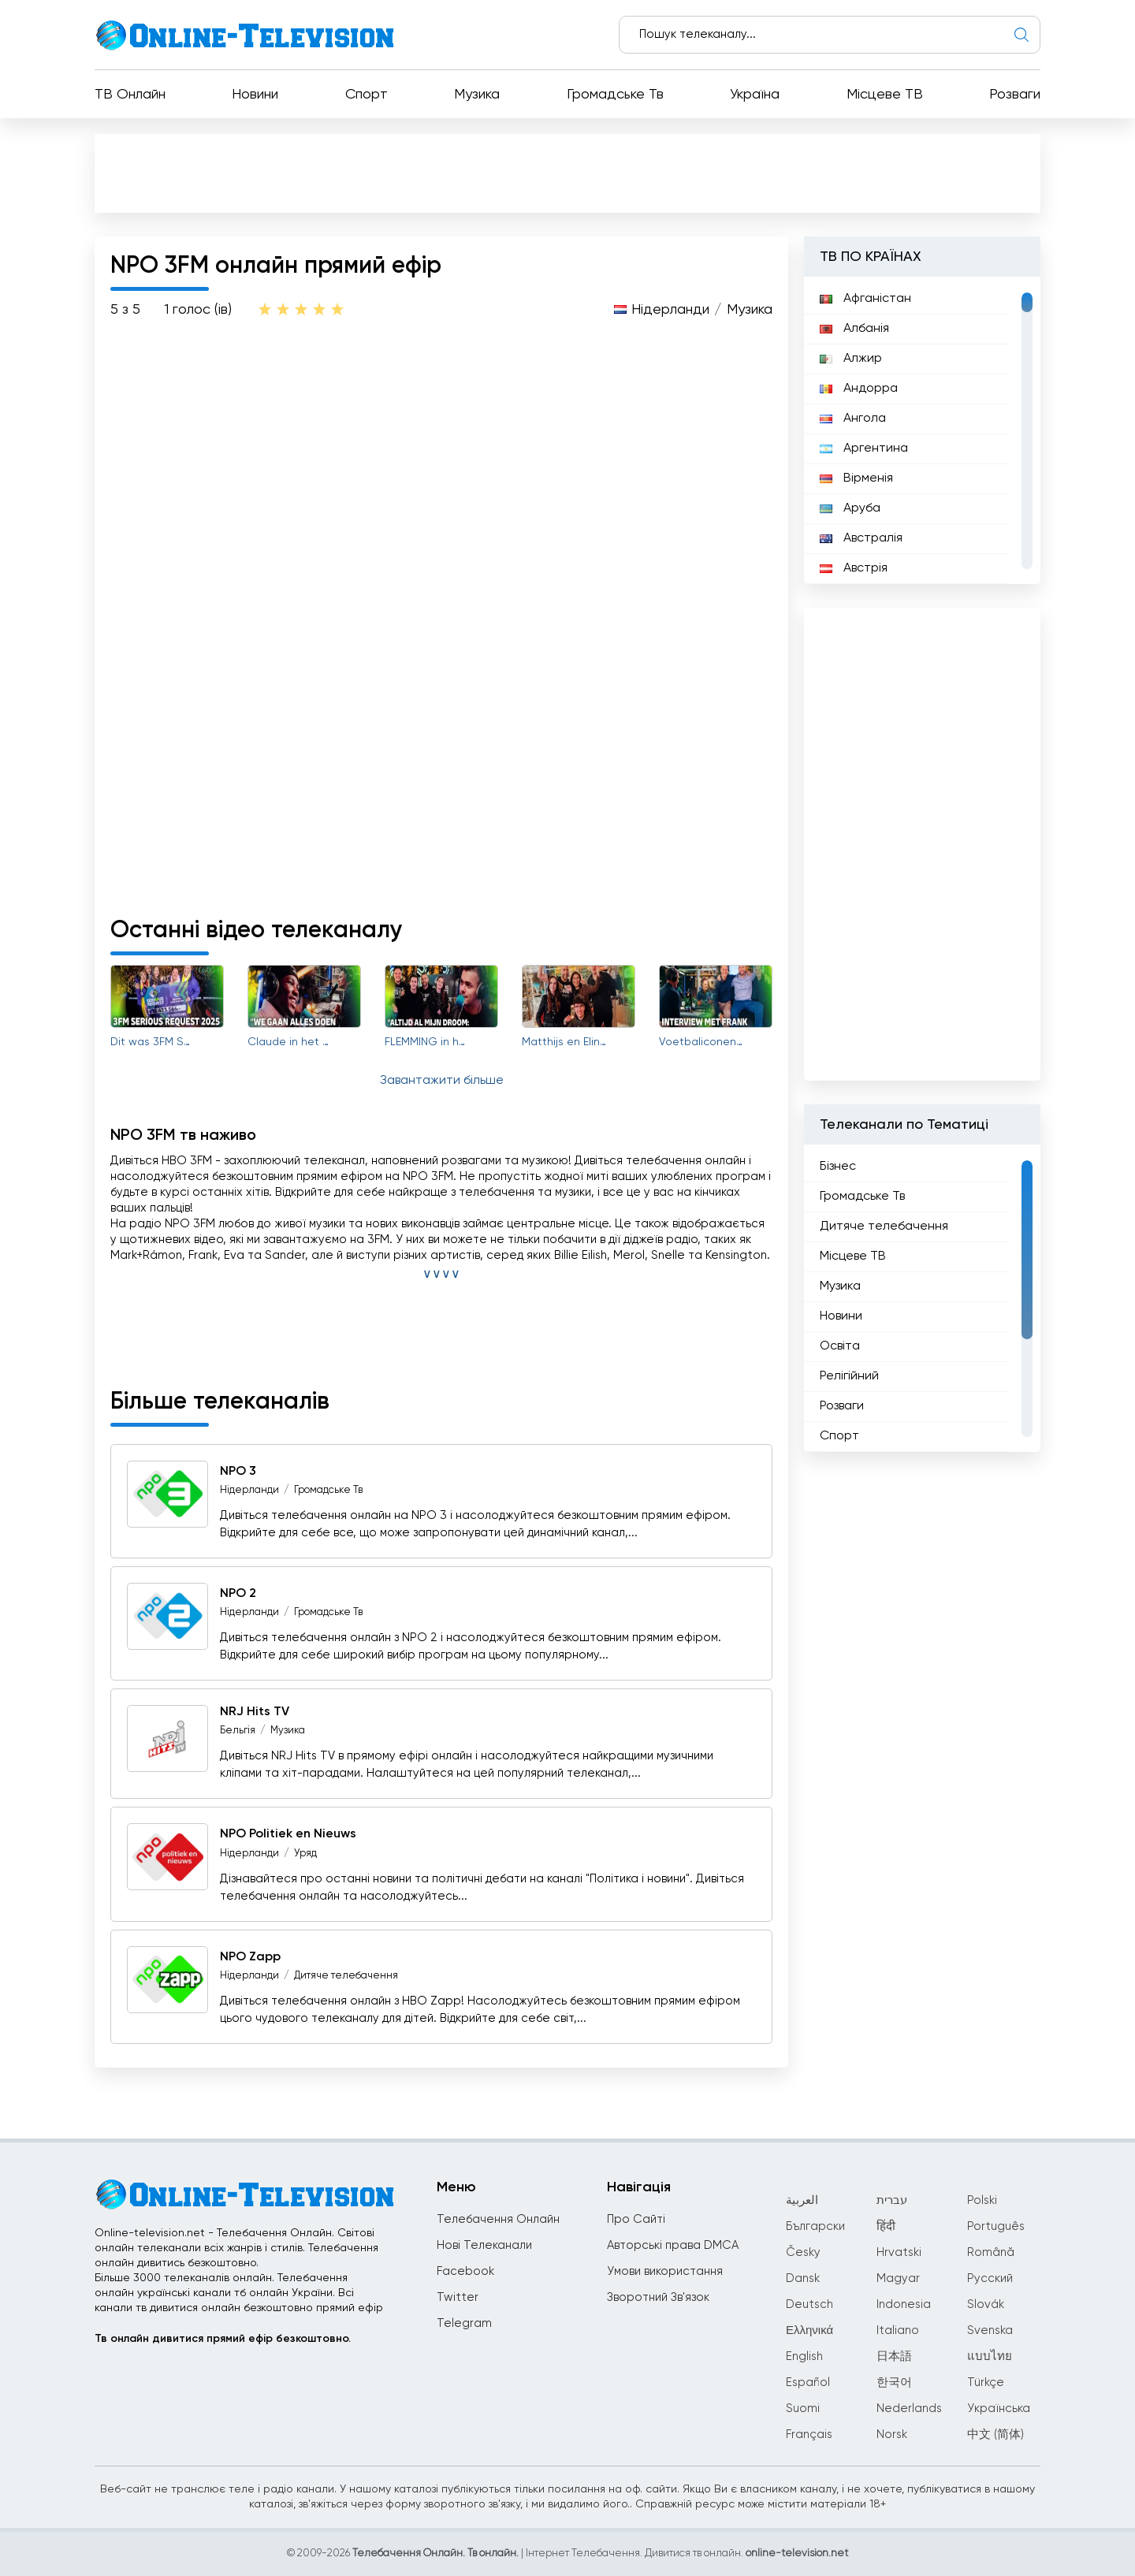 The width and height of the screenshot is (1135, 2576). I want to click on Розваги, so click(1014, 94).